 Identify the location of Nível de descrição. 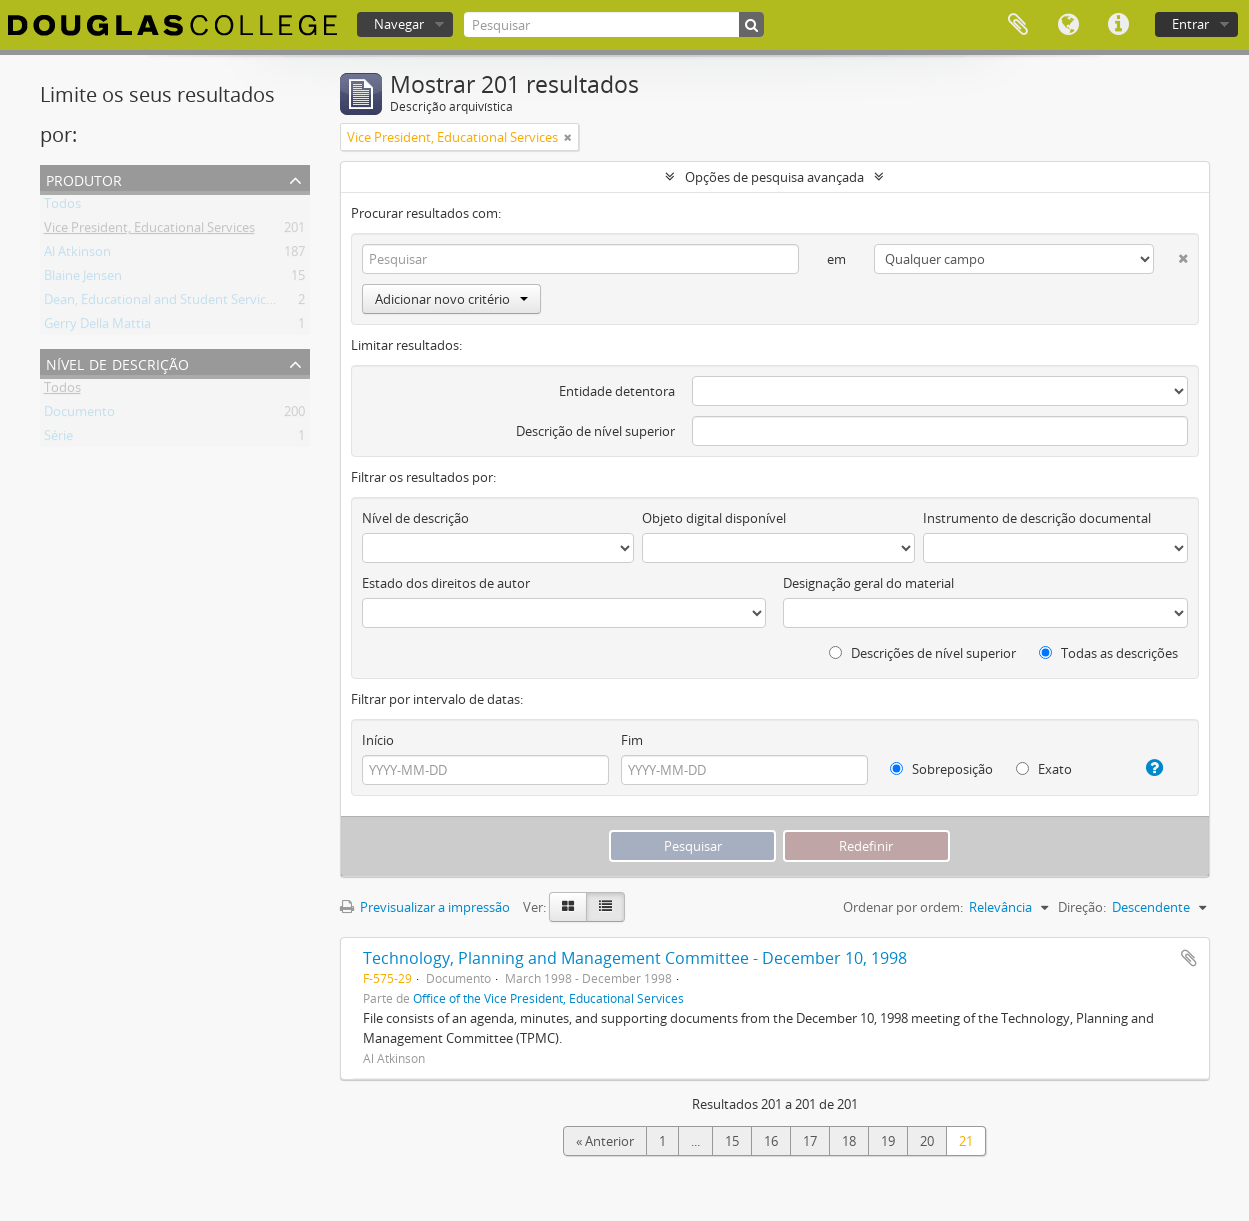
(117, 362).